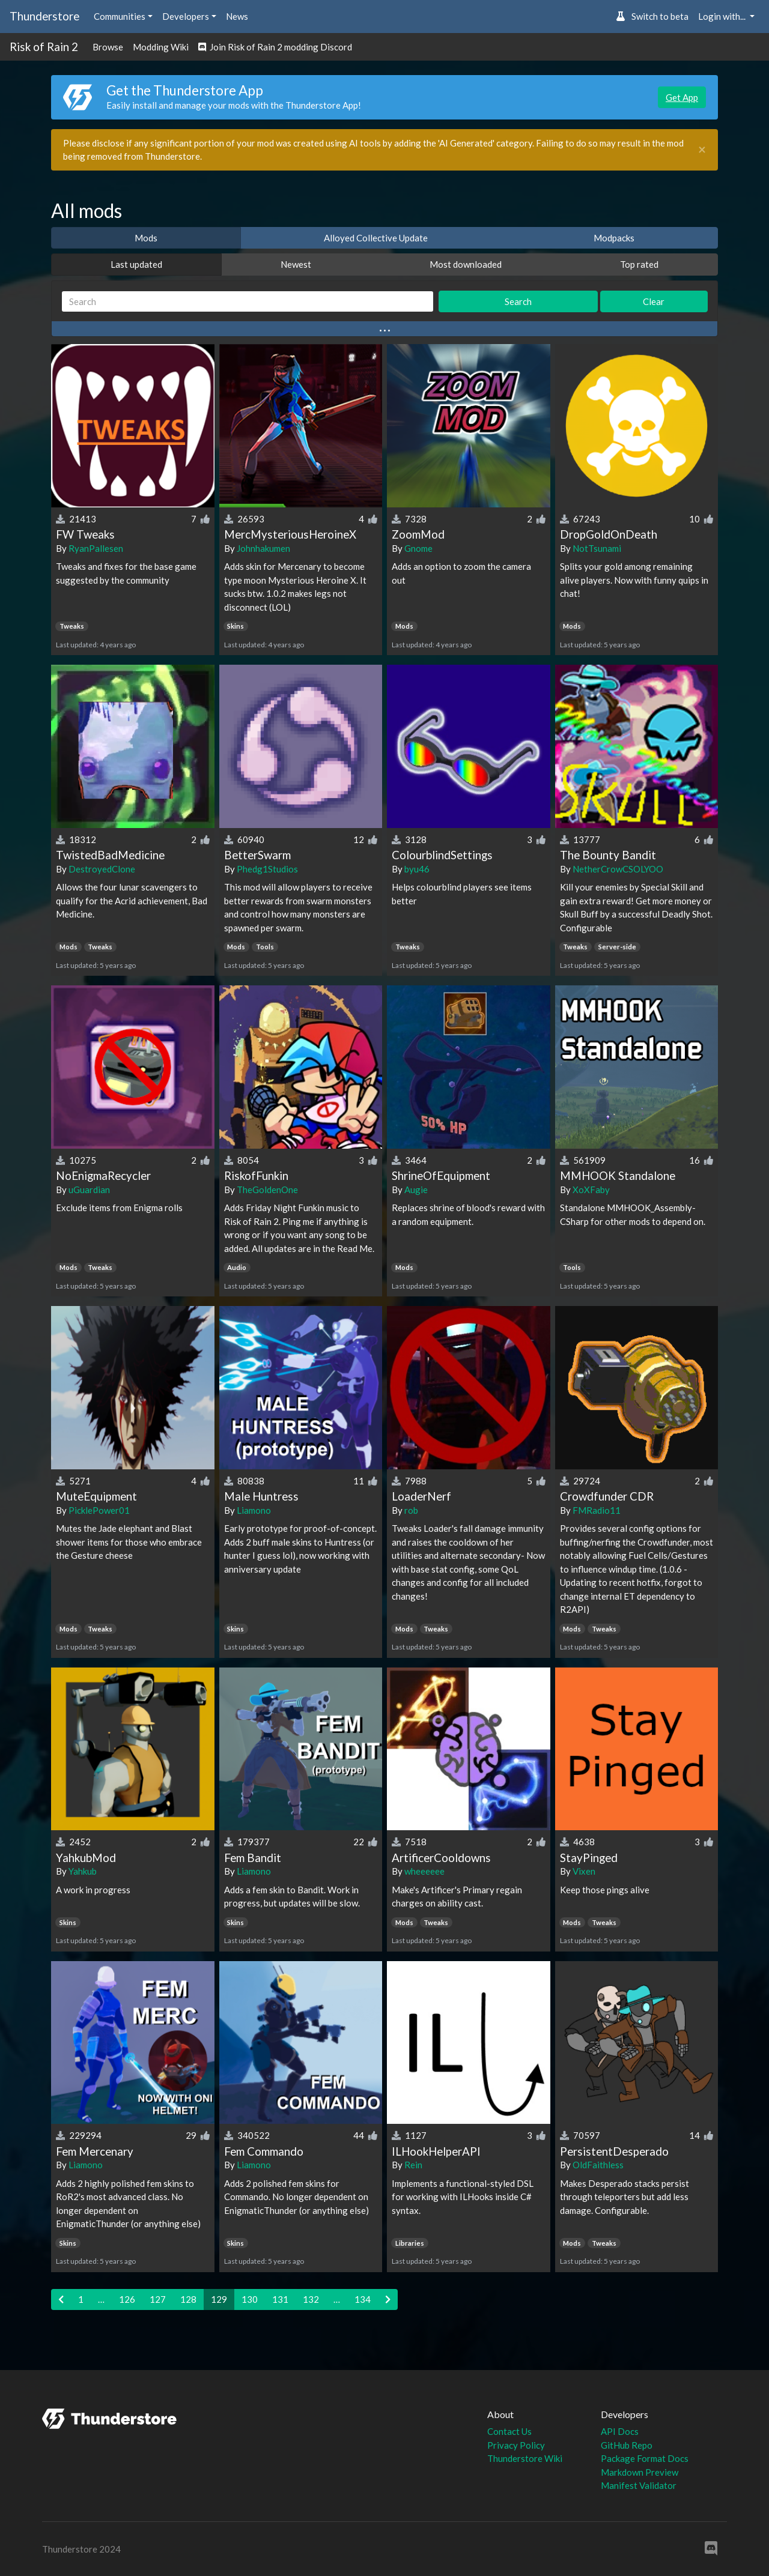 This screenshot has height=2576, width=769. What do you see at coordinates (584, 1871) in the screenshot?
I see `Vixen` at bounding box center [584, 1871].